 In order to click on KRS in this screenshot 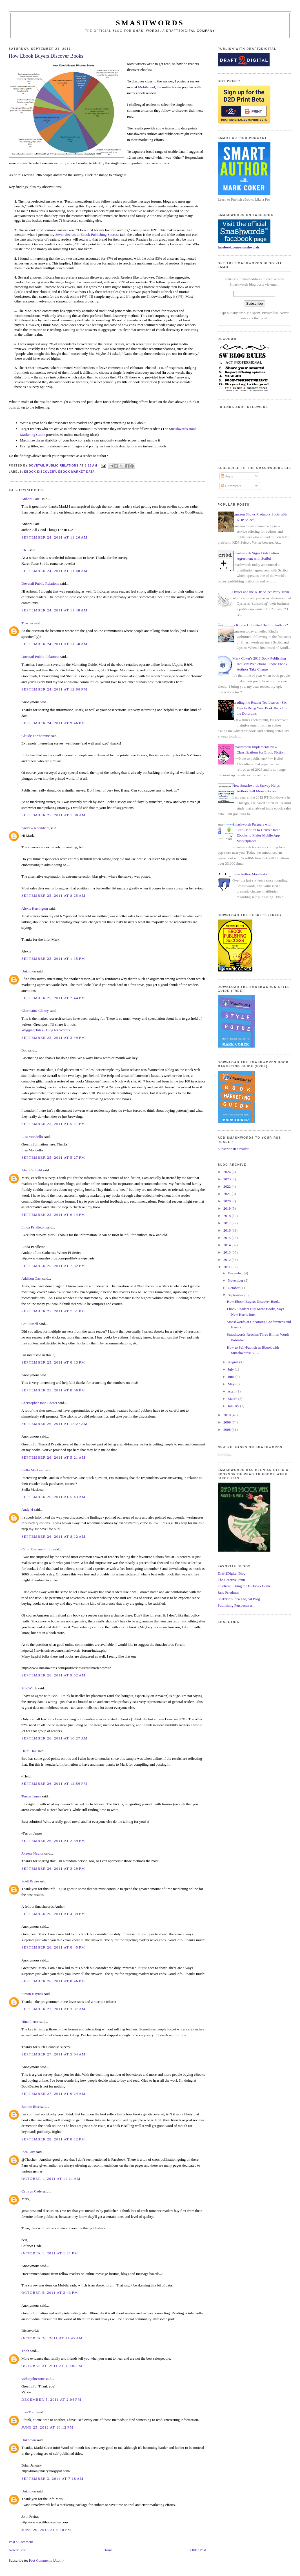, I will do `click(24, 550)`.